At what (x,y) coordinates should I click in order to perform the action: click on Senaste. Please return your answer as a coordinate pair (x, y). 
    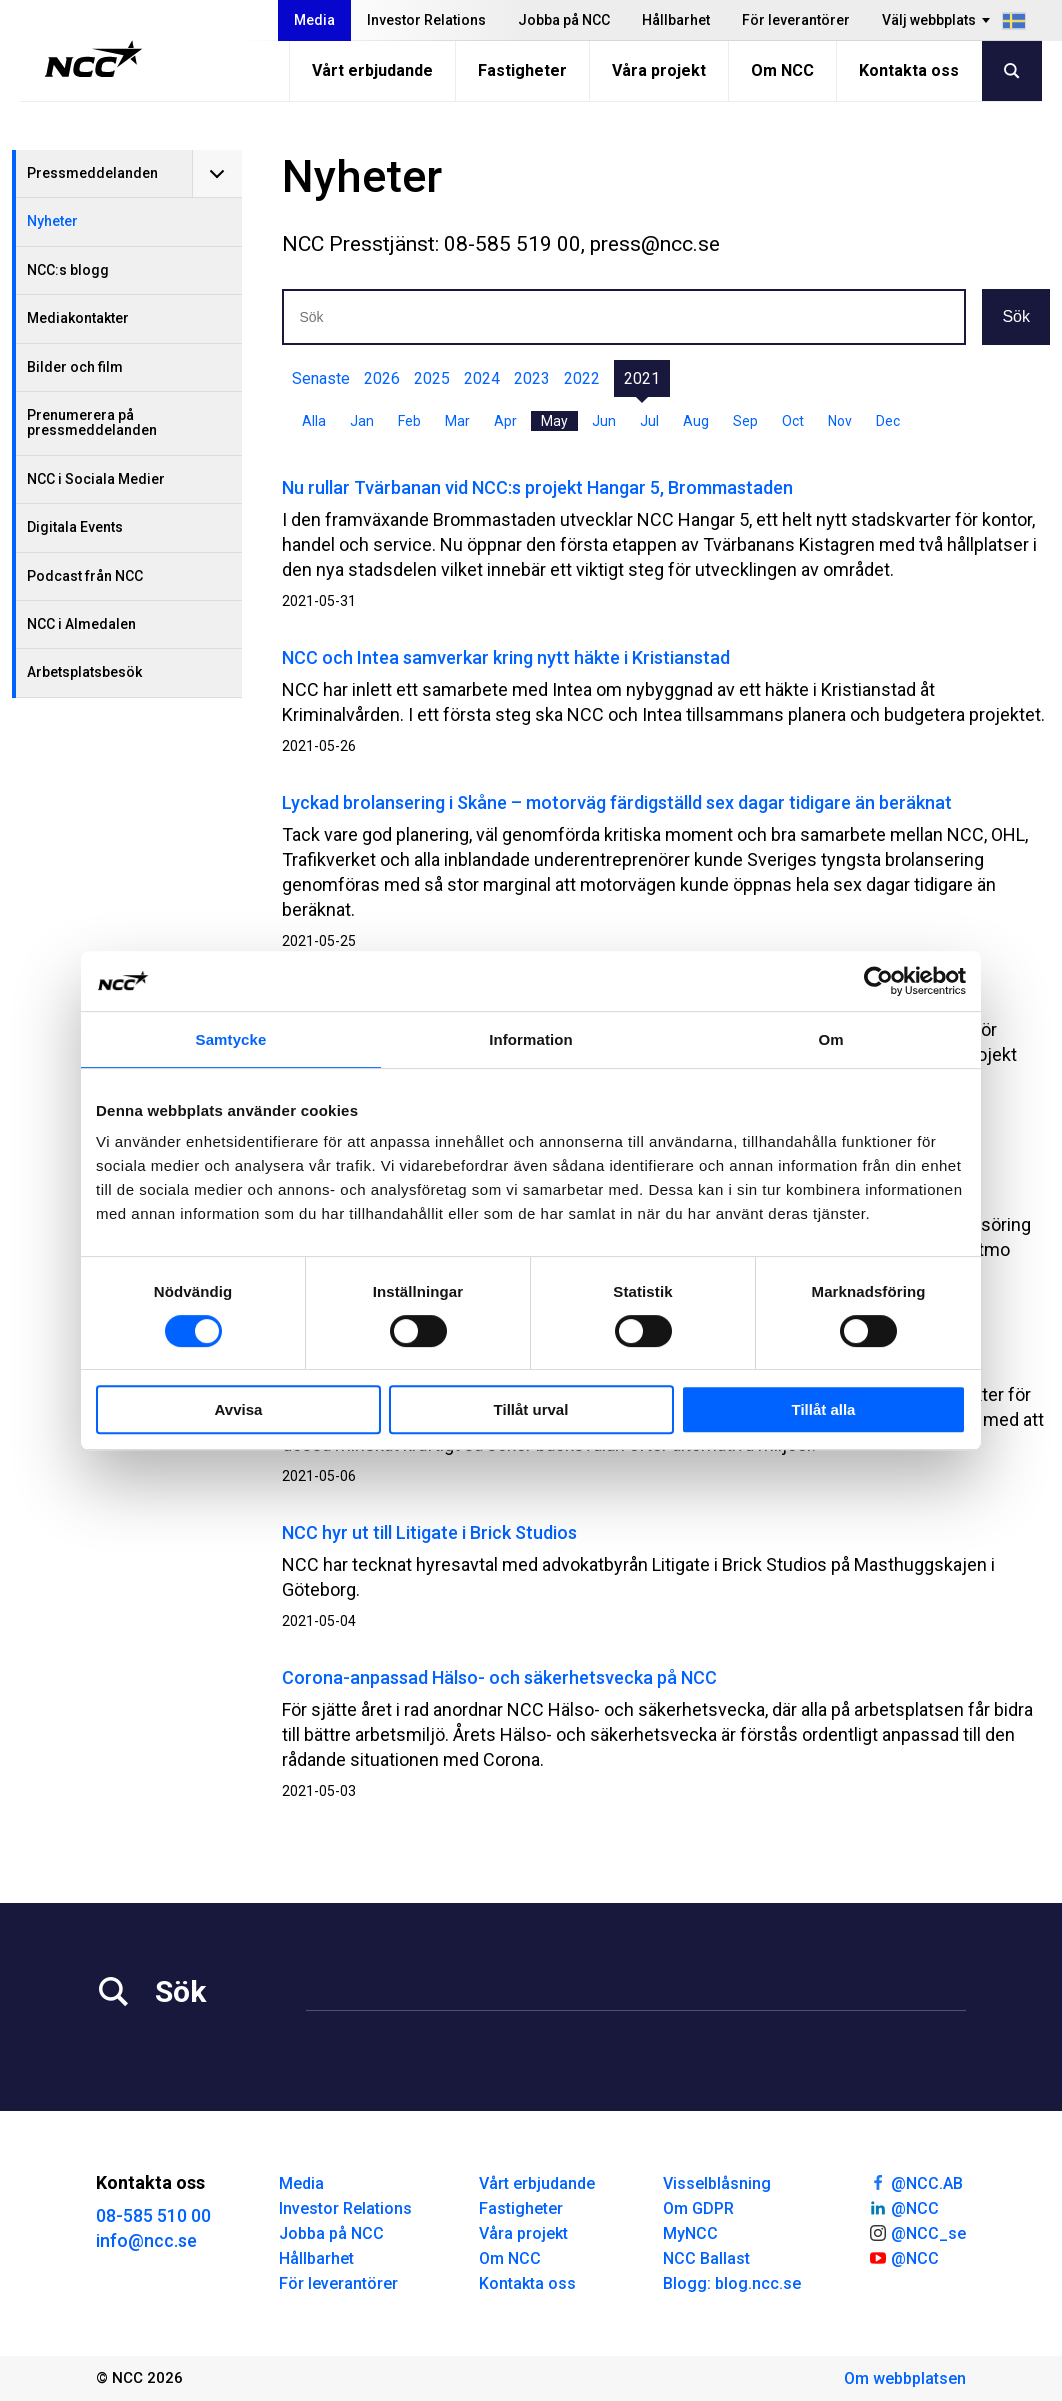
    Looking at the image, I should click on (321, 378).